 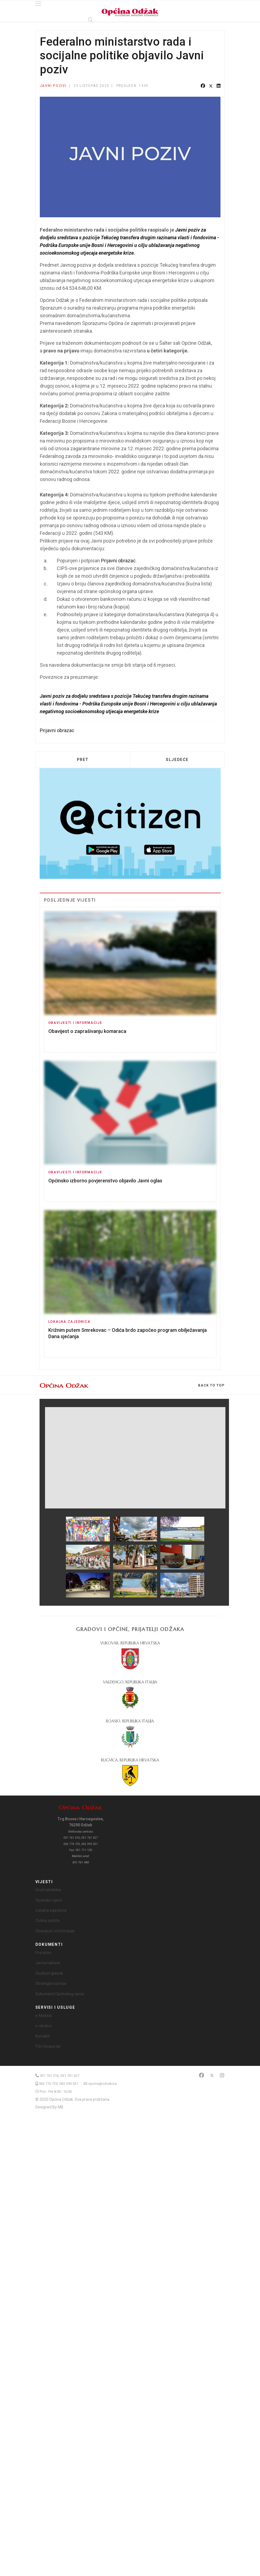 I want to click on e-obrasci, so click(x=43, y=2026).